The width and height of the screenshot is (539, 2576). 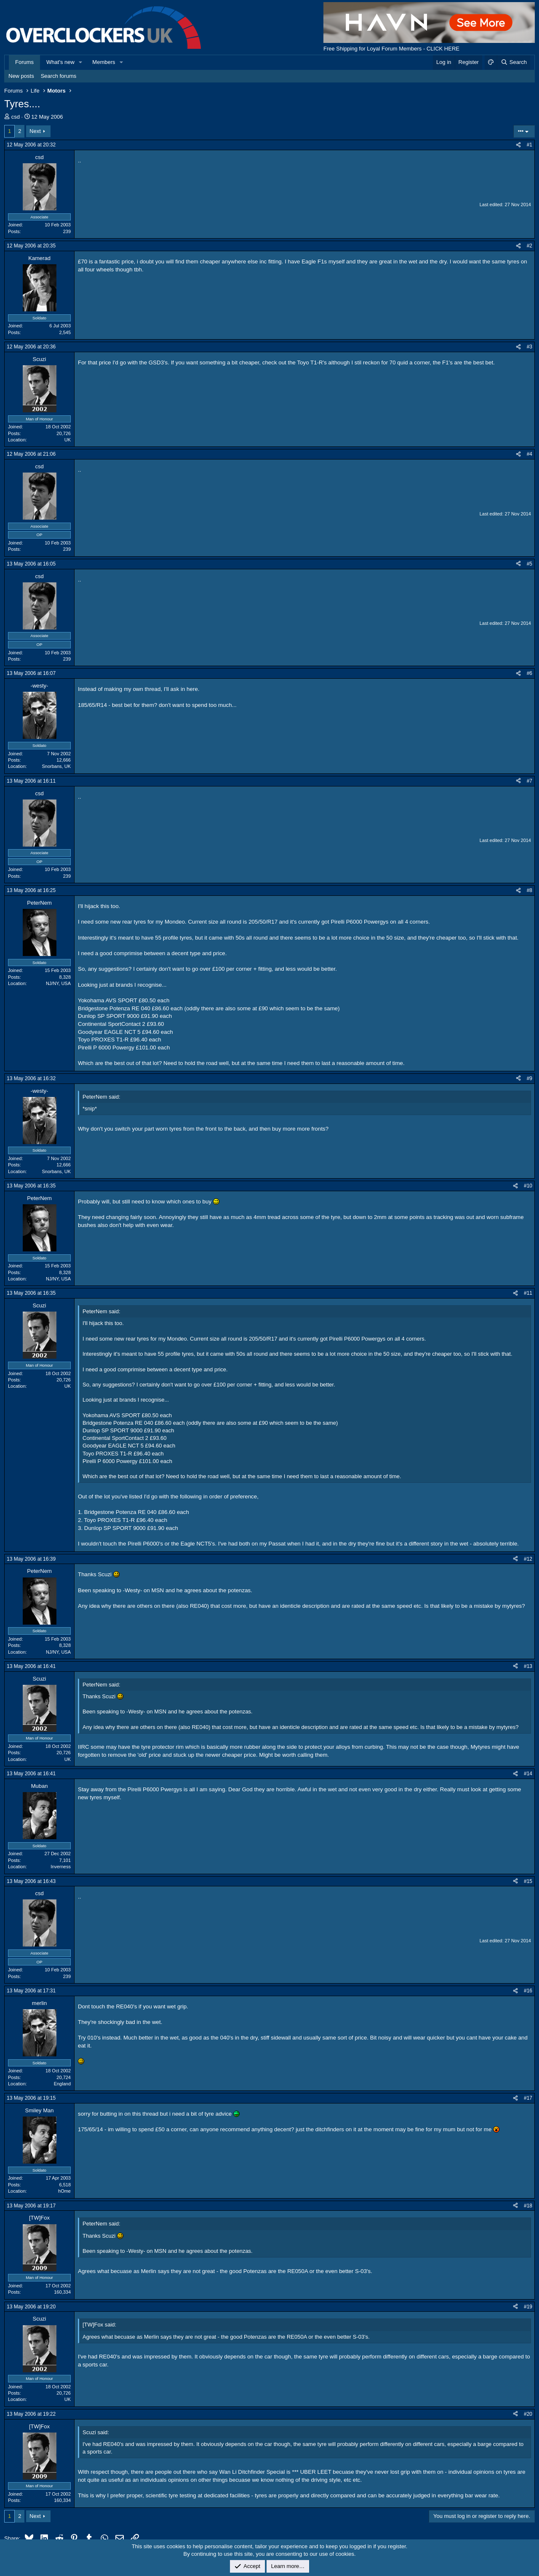 What do you see at coordinates (528, 1991) in the screenshot?
I see `#16` at bounding box center [528, 1991].